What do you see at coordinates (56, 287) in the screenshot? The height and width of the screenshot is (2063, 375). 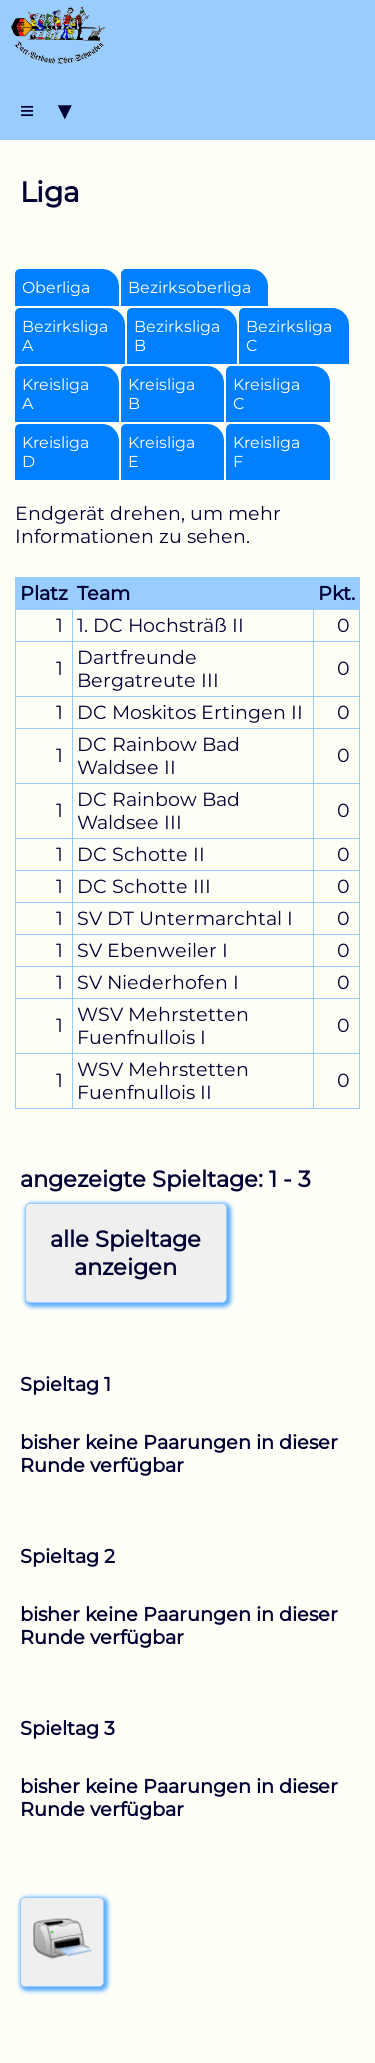 I see `Oberliga` at bounding box center [56, 287].